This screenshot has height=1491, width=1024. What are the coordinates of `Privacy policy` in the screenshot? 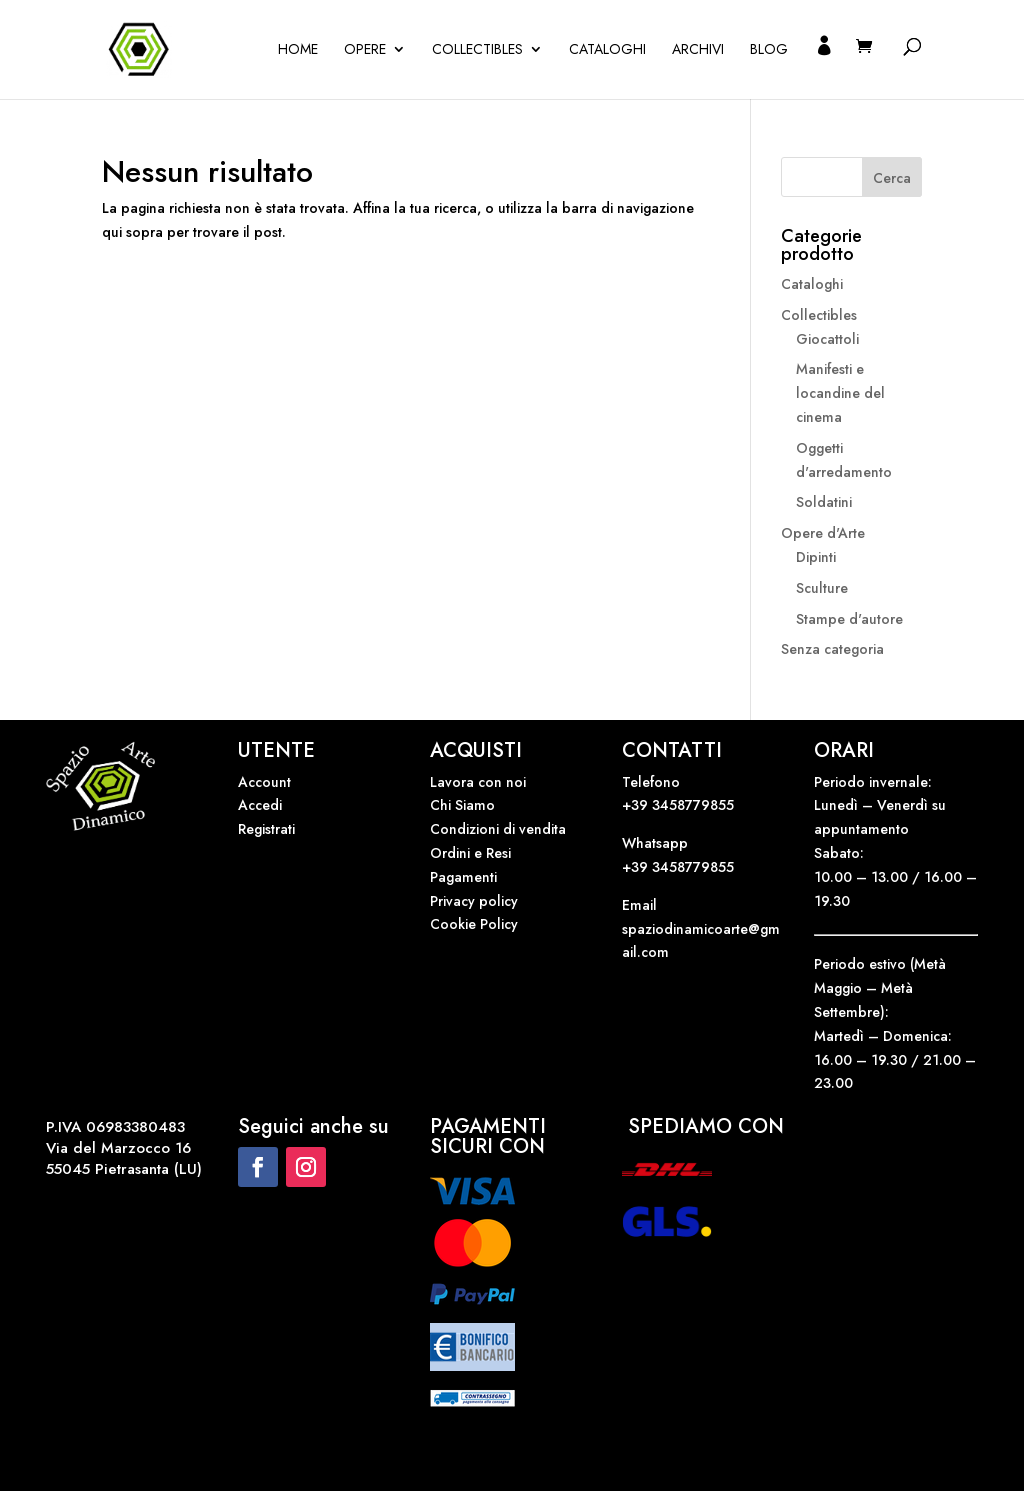 It's located at (474, 901).